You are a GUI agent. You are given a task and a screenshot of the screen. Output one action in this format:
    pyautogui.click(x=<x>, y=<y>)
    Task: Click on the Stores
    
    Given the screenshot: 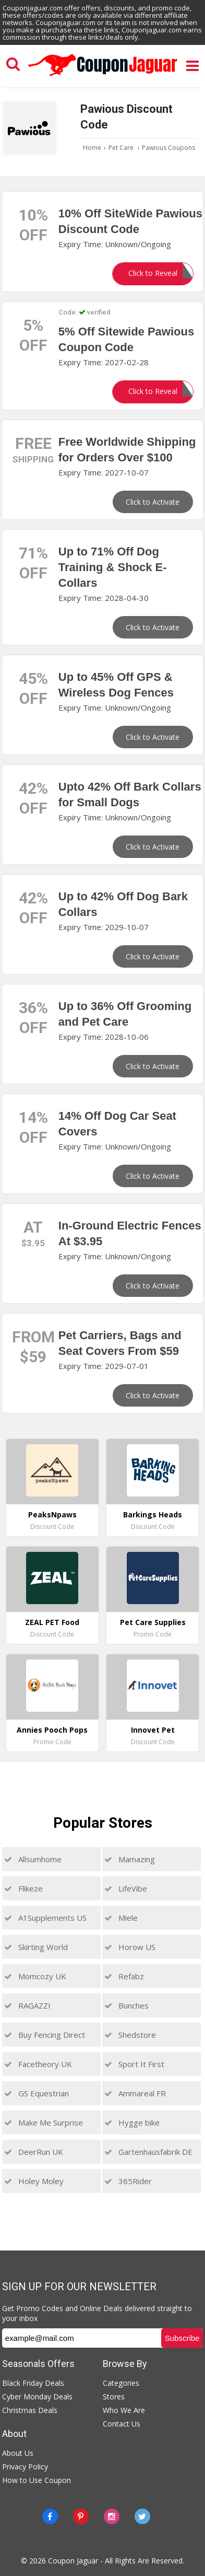 What is the action you would take?
    pyautogui.click(x=114, y=2396)
    